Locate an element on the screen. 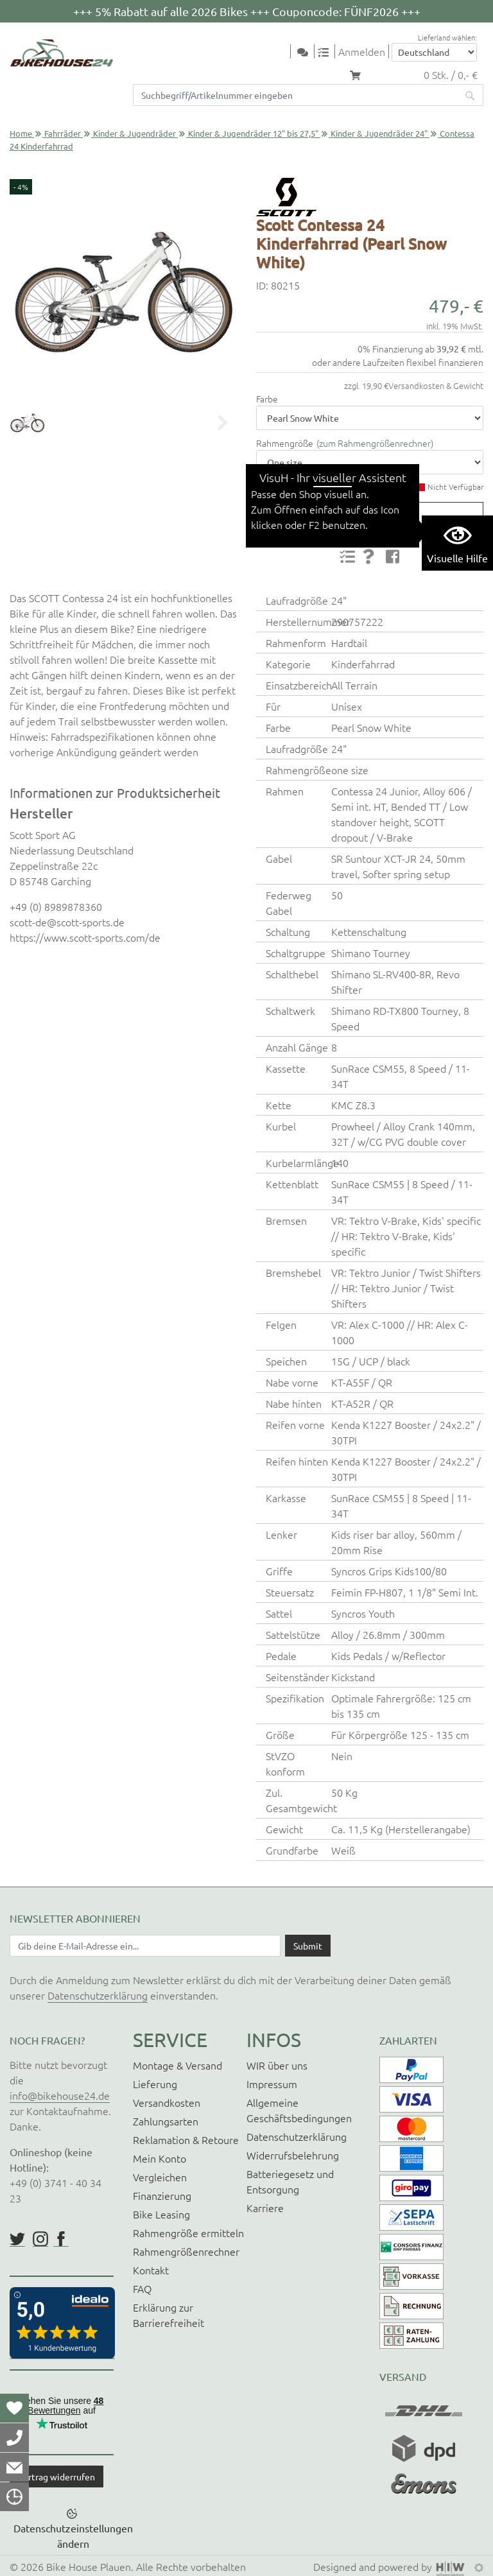  Bike House Plauen is located at coordinates (88, 2566).